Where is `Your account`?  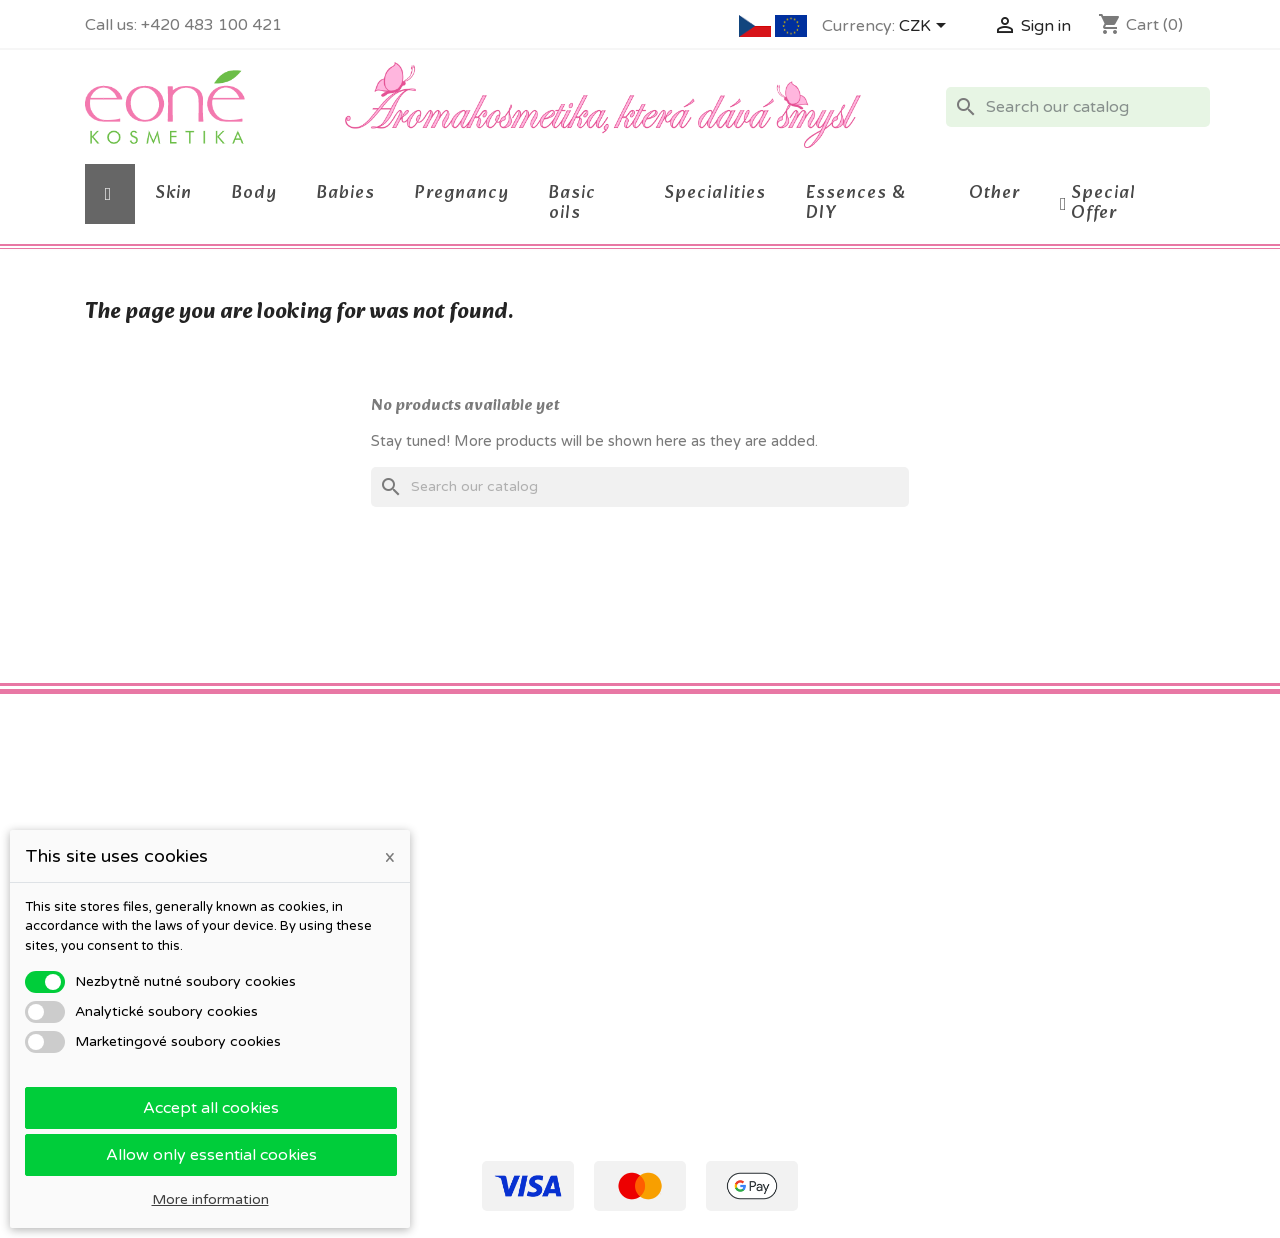 Your account is located at coordinates (716, 798).